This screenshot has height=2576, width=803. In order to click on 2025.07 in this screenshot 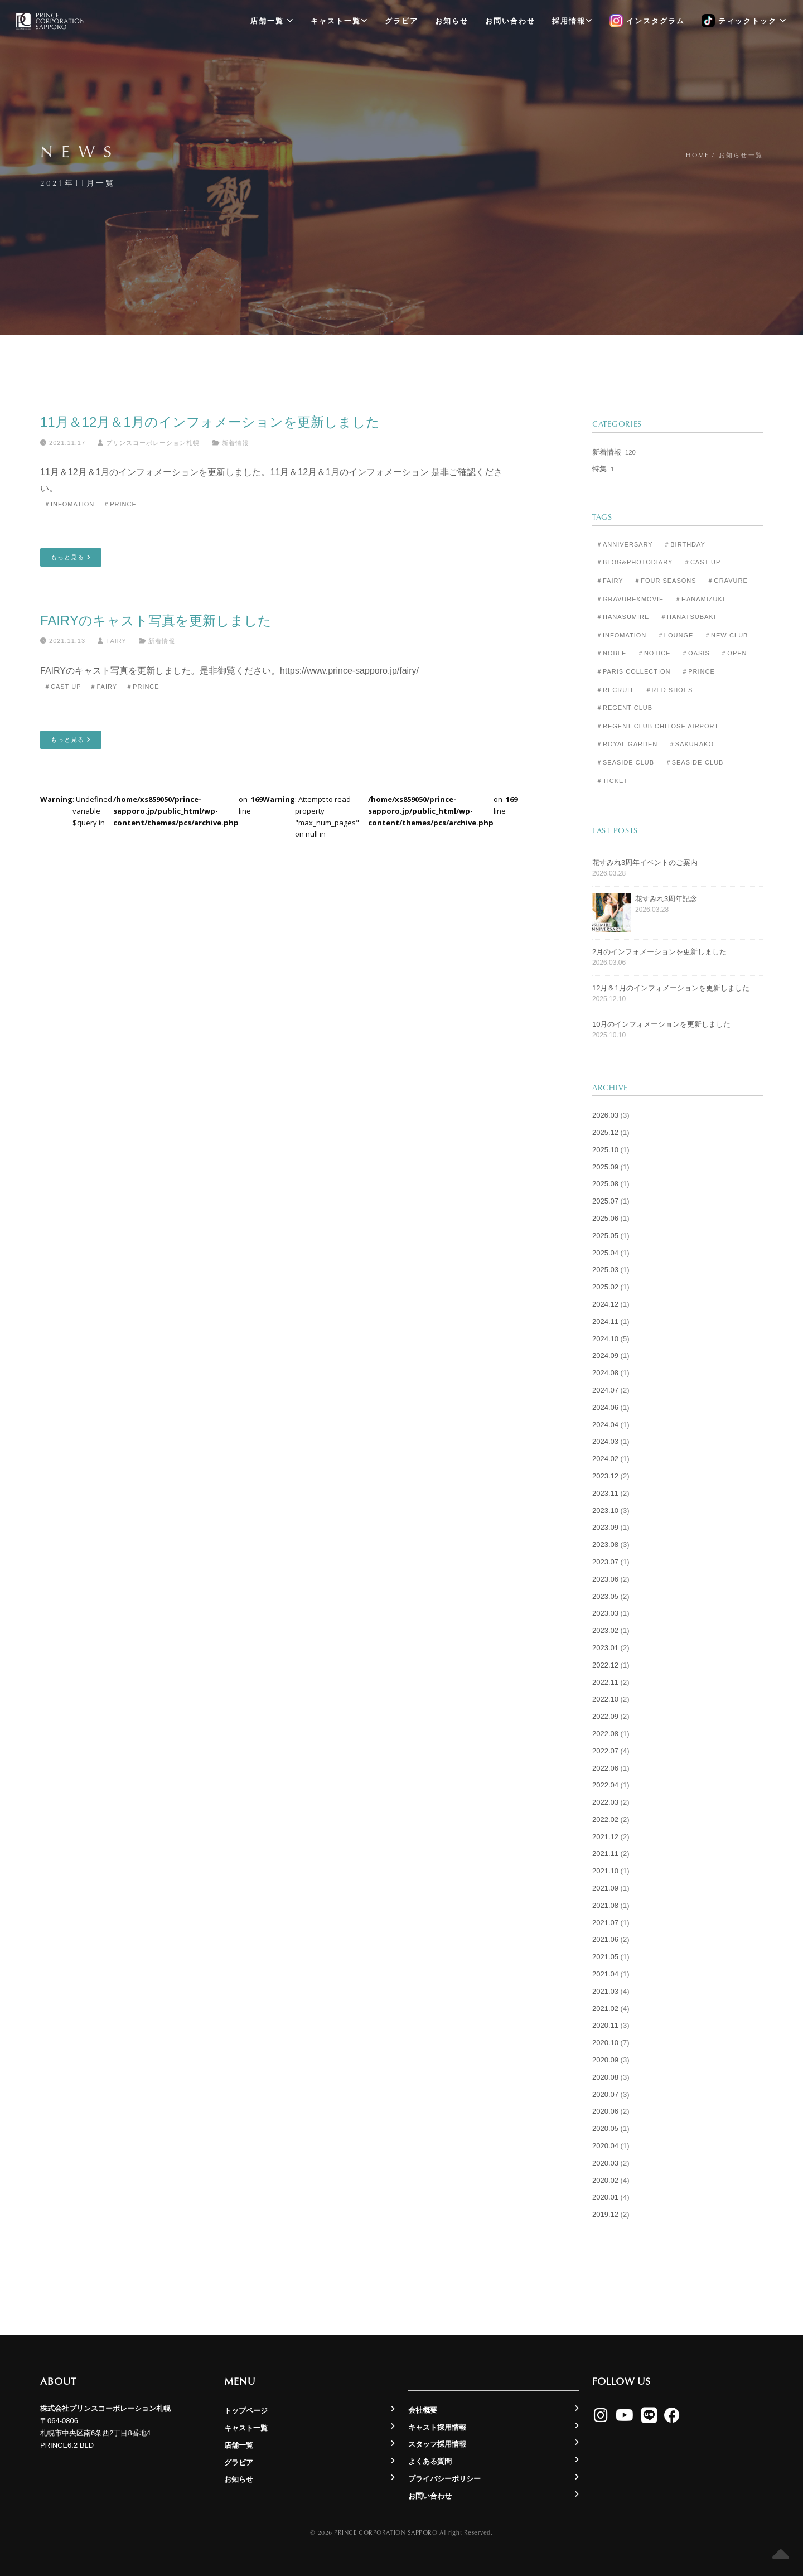, I will do `click(605, 1201)`.